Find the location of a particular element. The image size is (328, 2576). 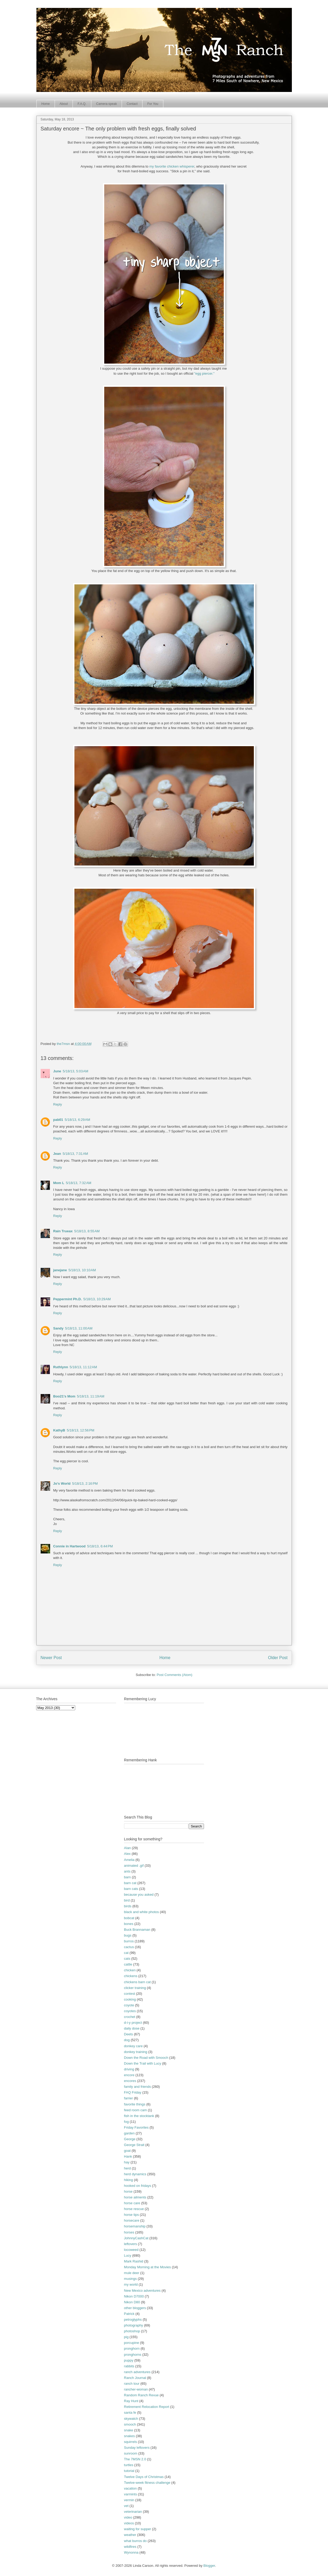

Twelve Days of Christmas is located at coordinates (144, 2477).